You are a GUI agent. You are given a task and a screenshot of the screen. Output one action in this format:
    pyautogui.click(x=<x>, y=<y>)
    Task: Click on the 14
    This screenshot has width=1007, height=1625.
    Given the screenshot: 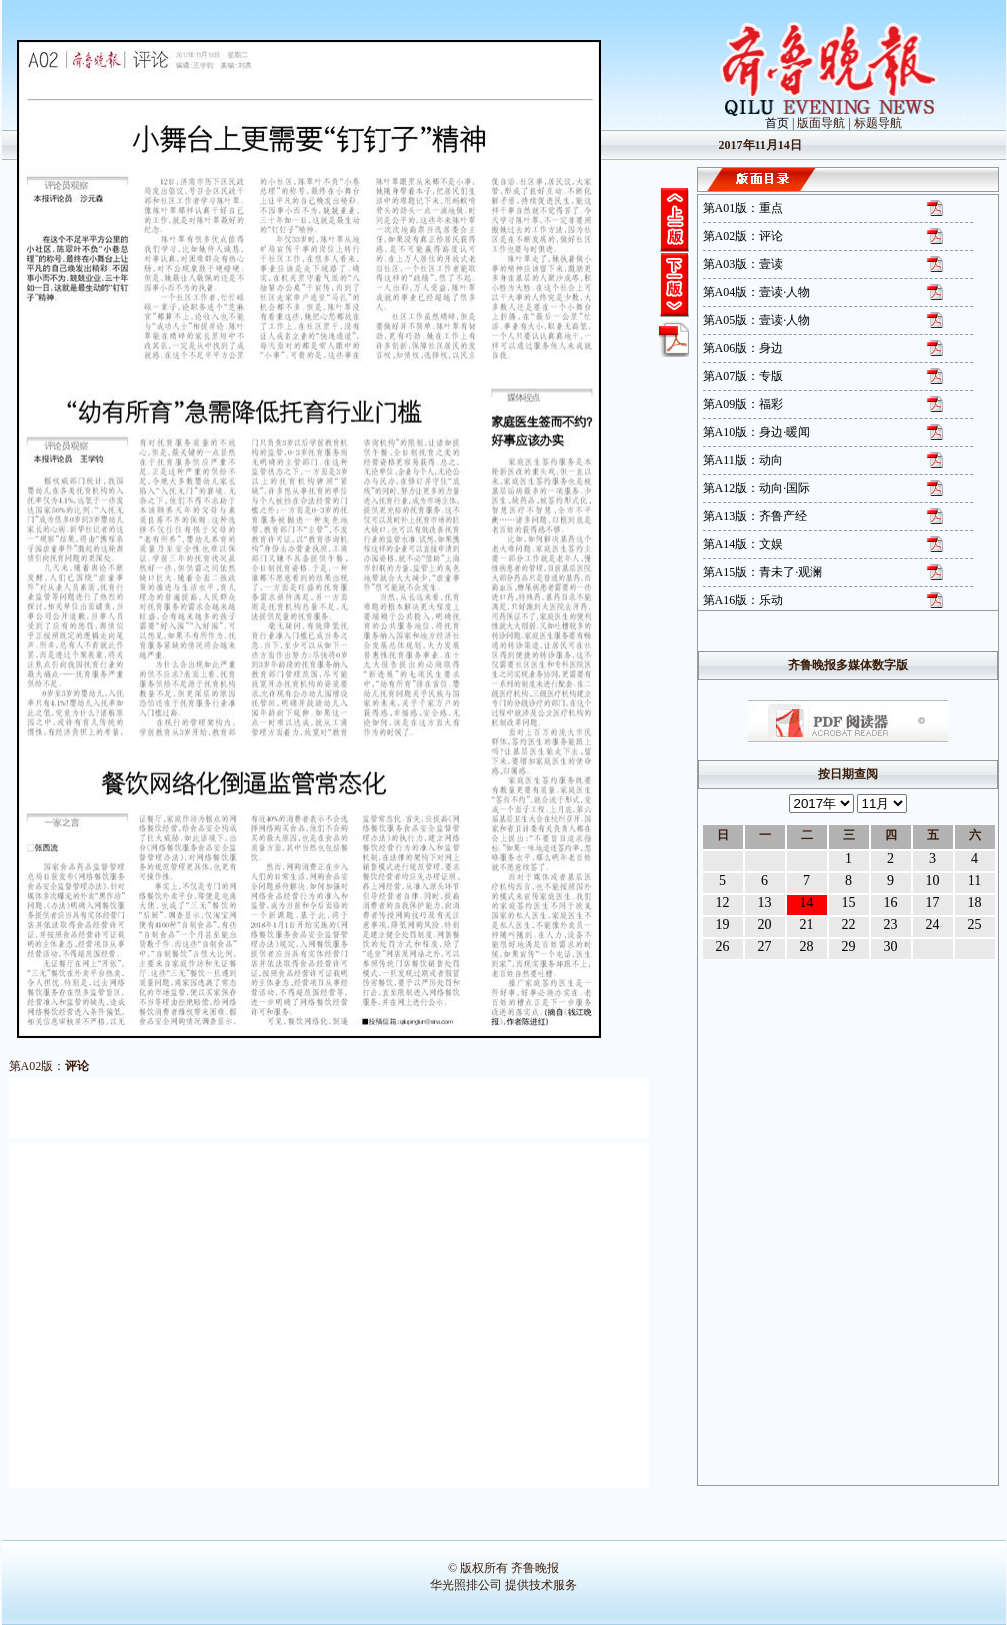 What is the action you would take?
    pyautogui.click(x=807, y=902)
    